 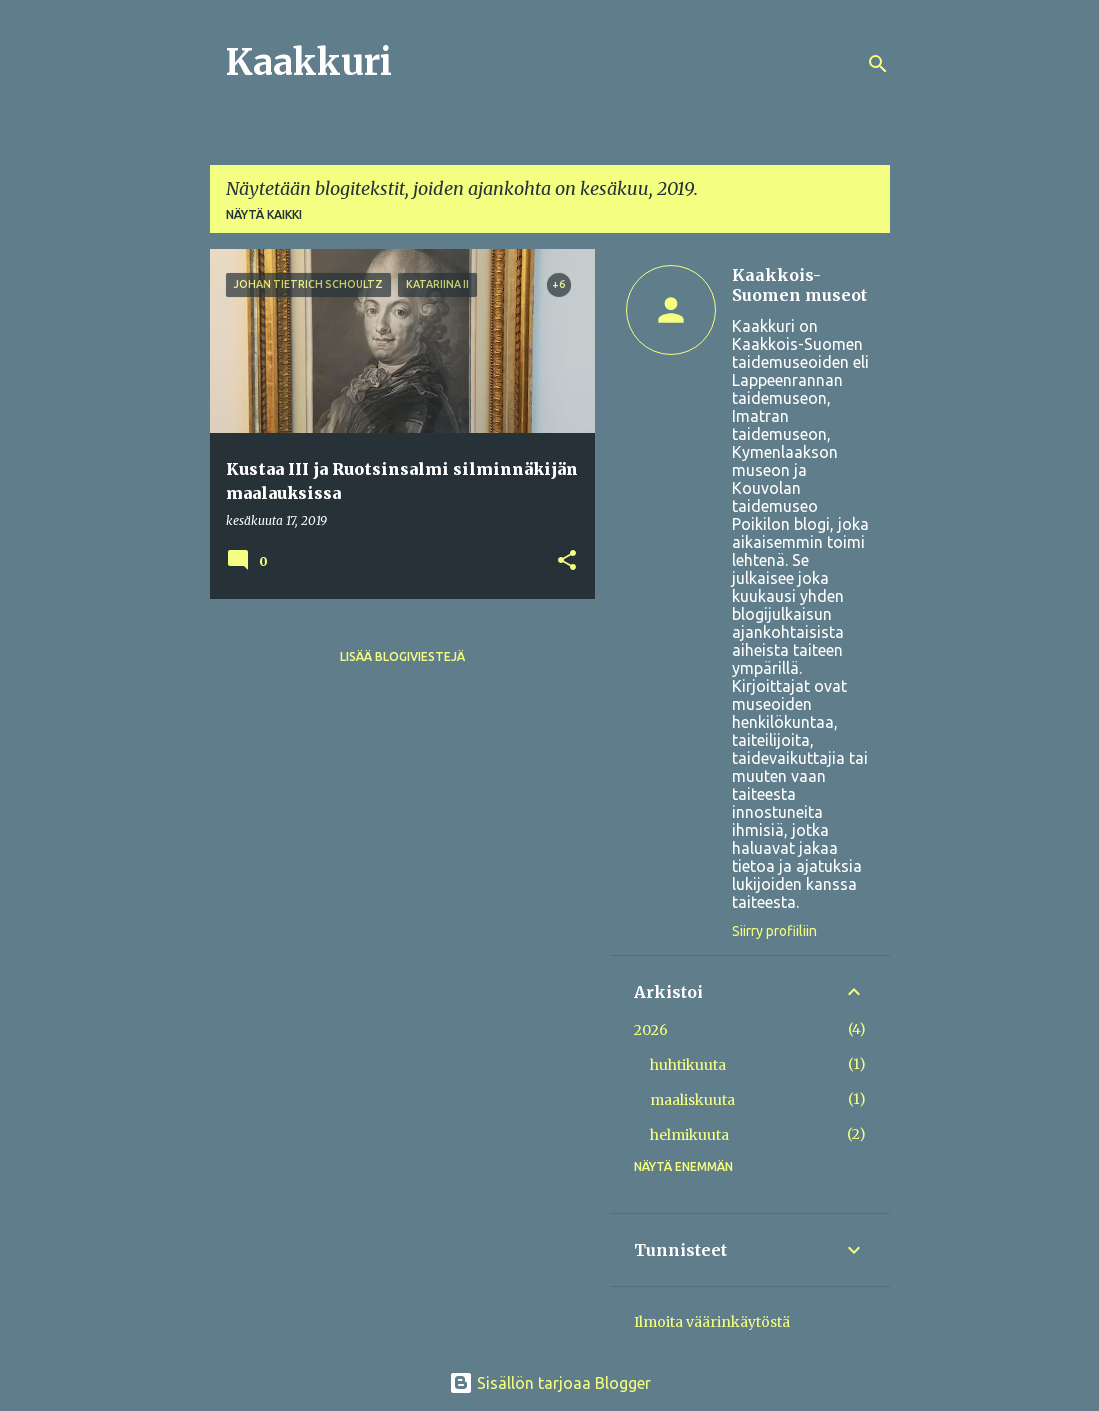 I want to click on Näytä kaikki, so click(x=264, y=214).